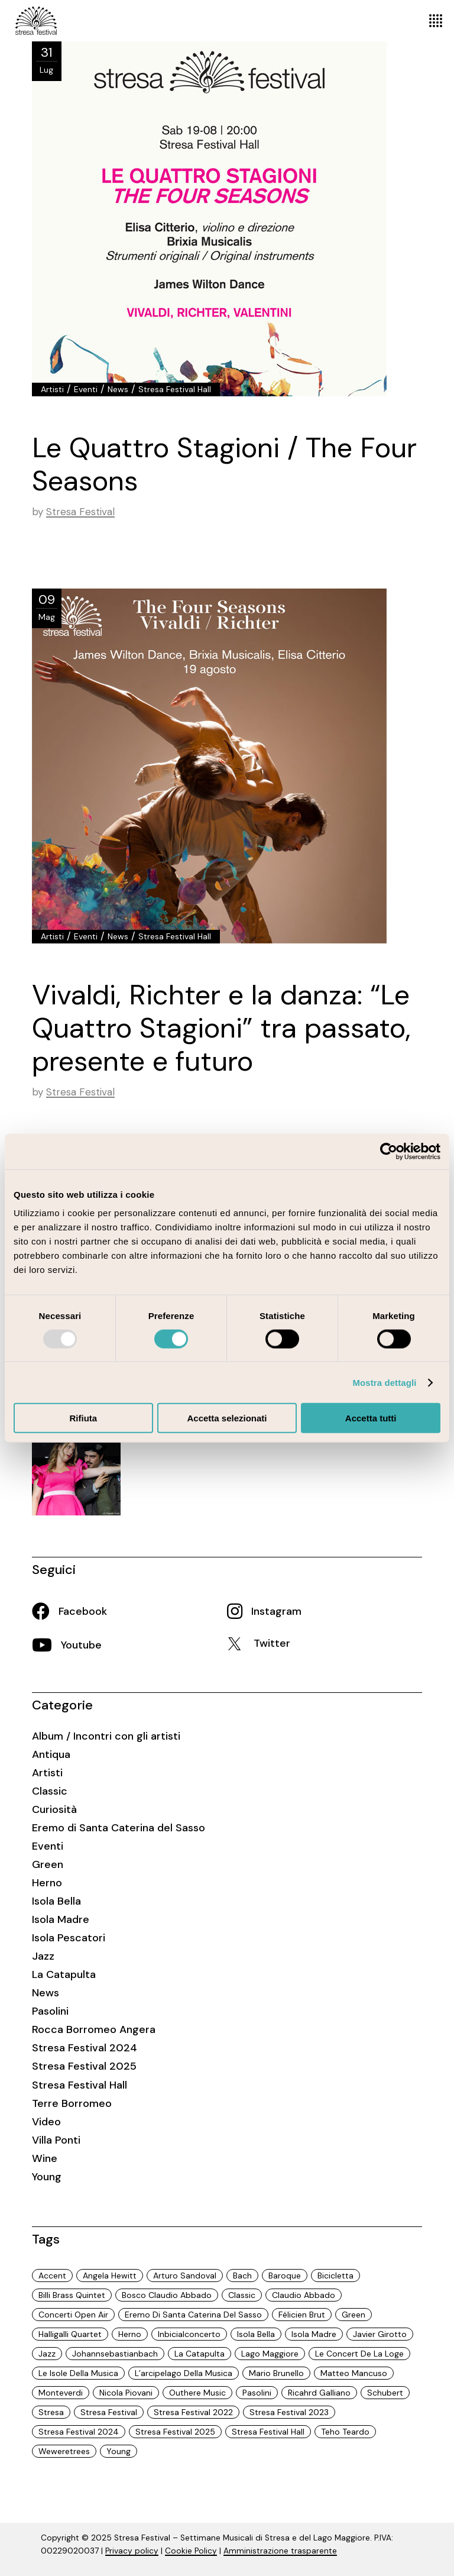 This screenshot has width=454, height=2576. I want to click on Eremo di Santa Caterina del Sasso, so click(118, 1828).